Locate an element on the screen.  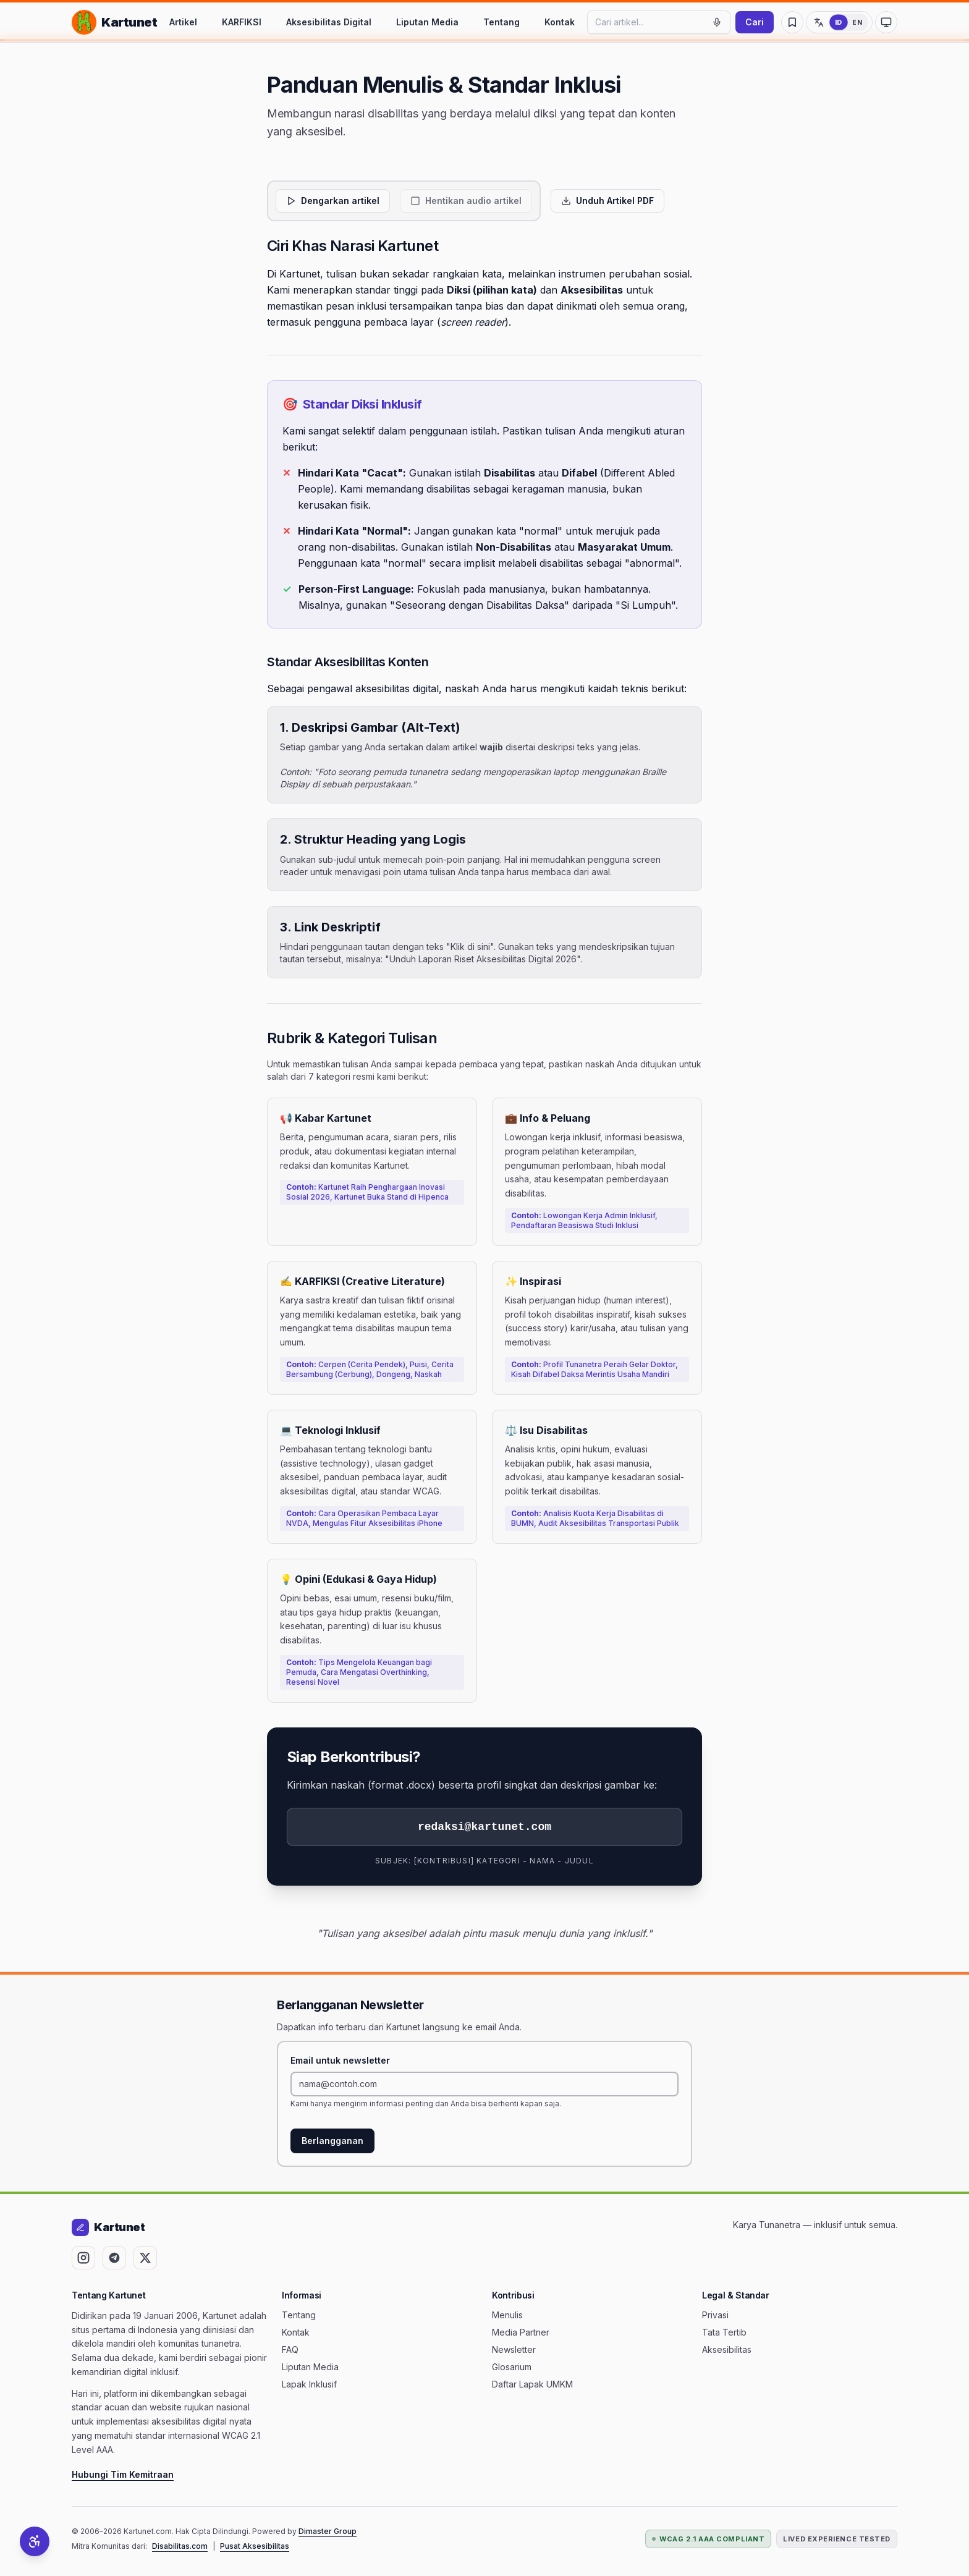
Daftar Lapak UMKM is located at coordinates (532, 2384).